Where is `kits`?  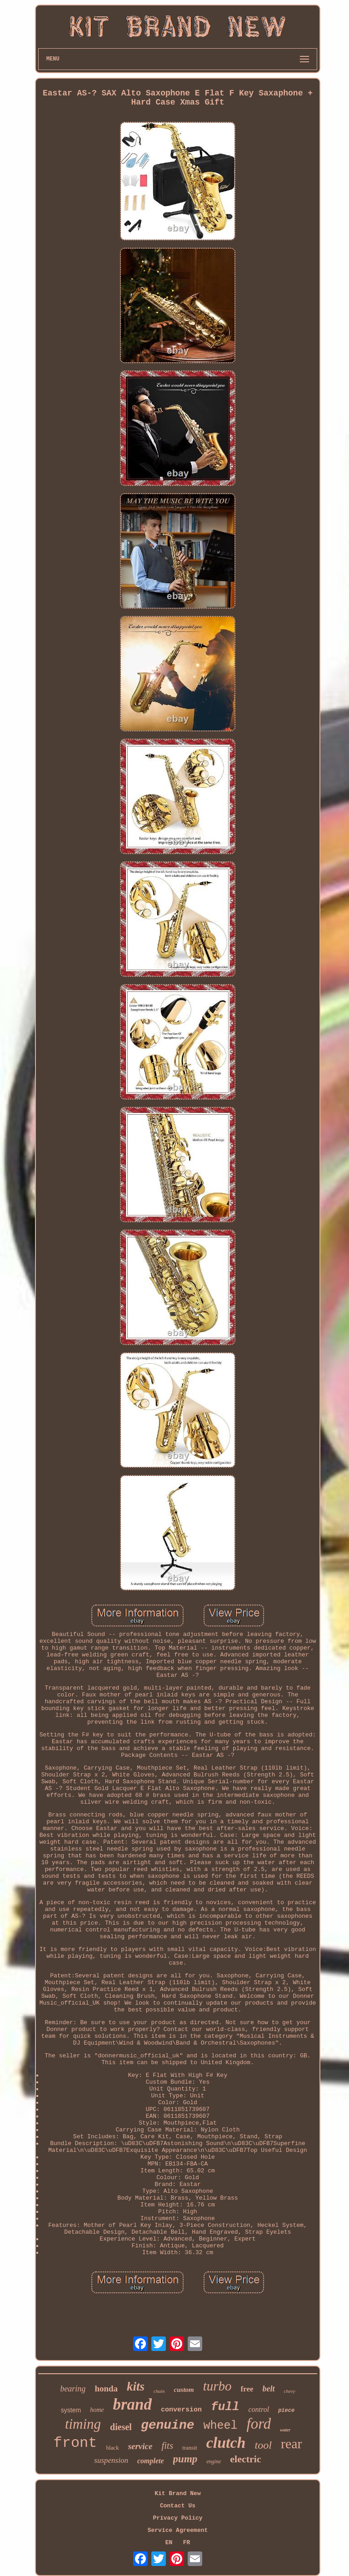 kits is located at coordinates (136, 2386).